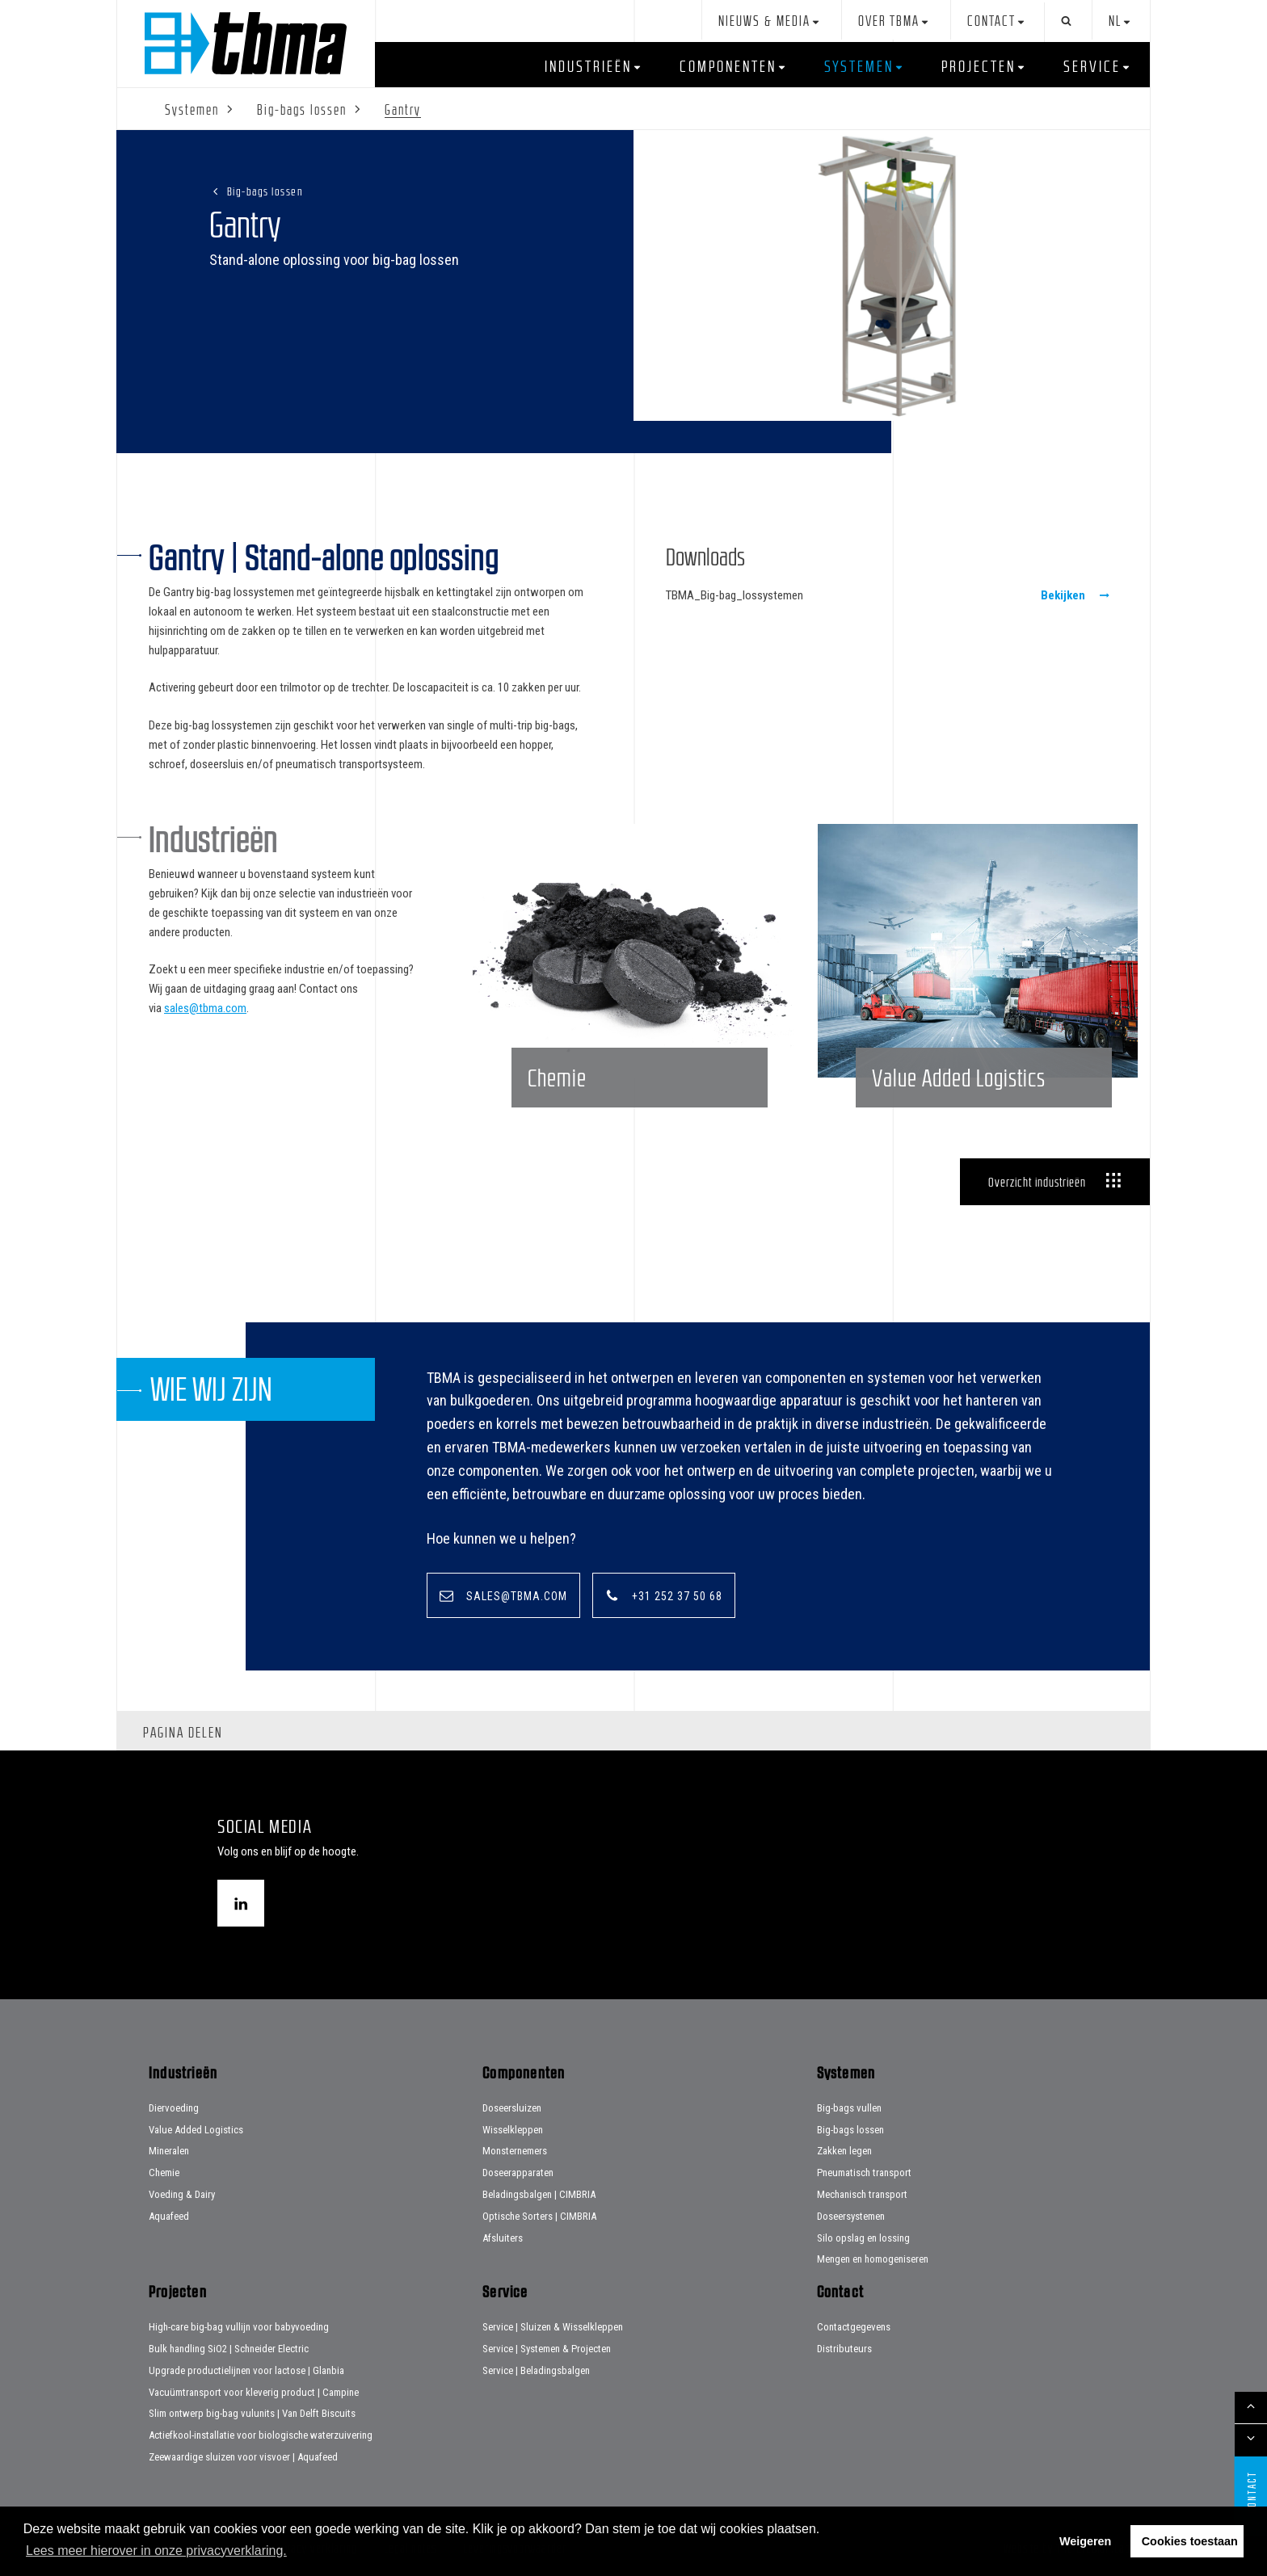 The height and width of the screenshot is (2576, 1267). What do you see at coordinates (1190, 2541) in the screenshot?
I see `Cookies toestaan [button]` at bounding box center [1190, 2541].